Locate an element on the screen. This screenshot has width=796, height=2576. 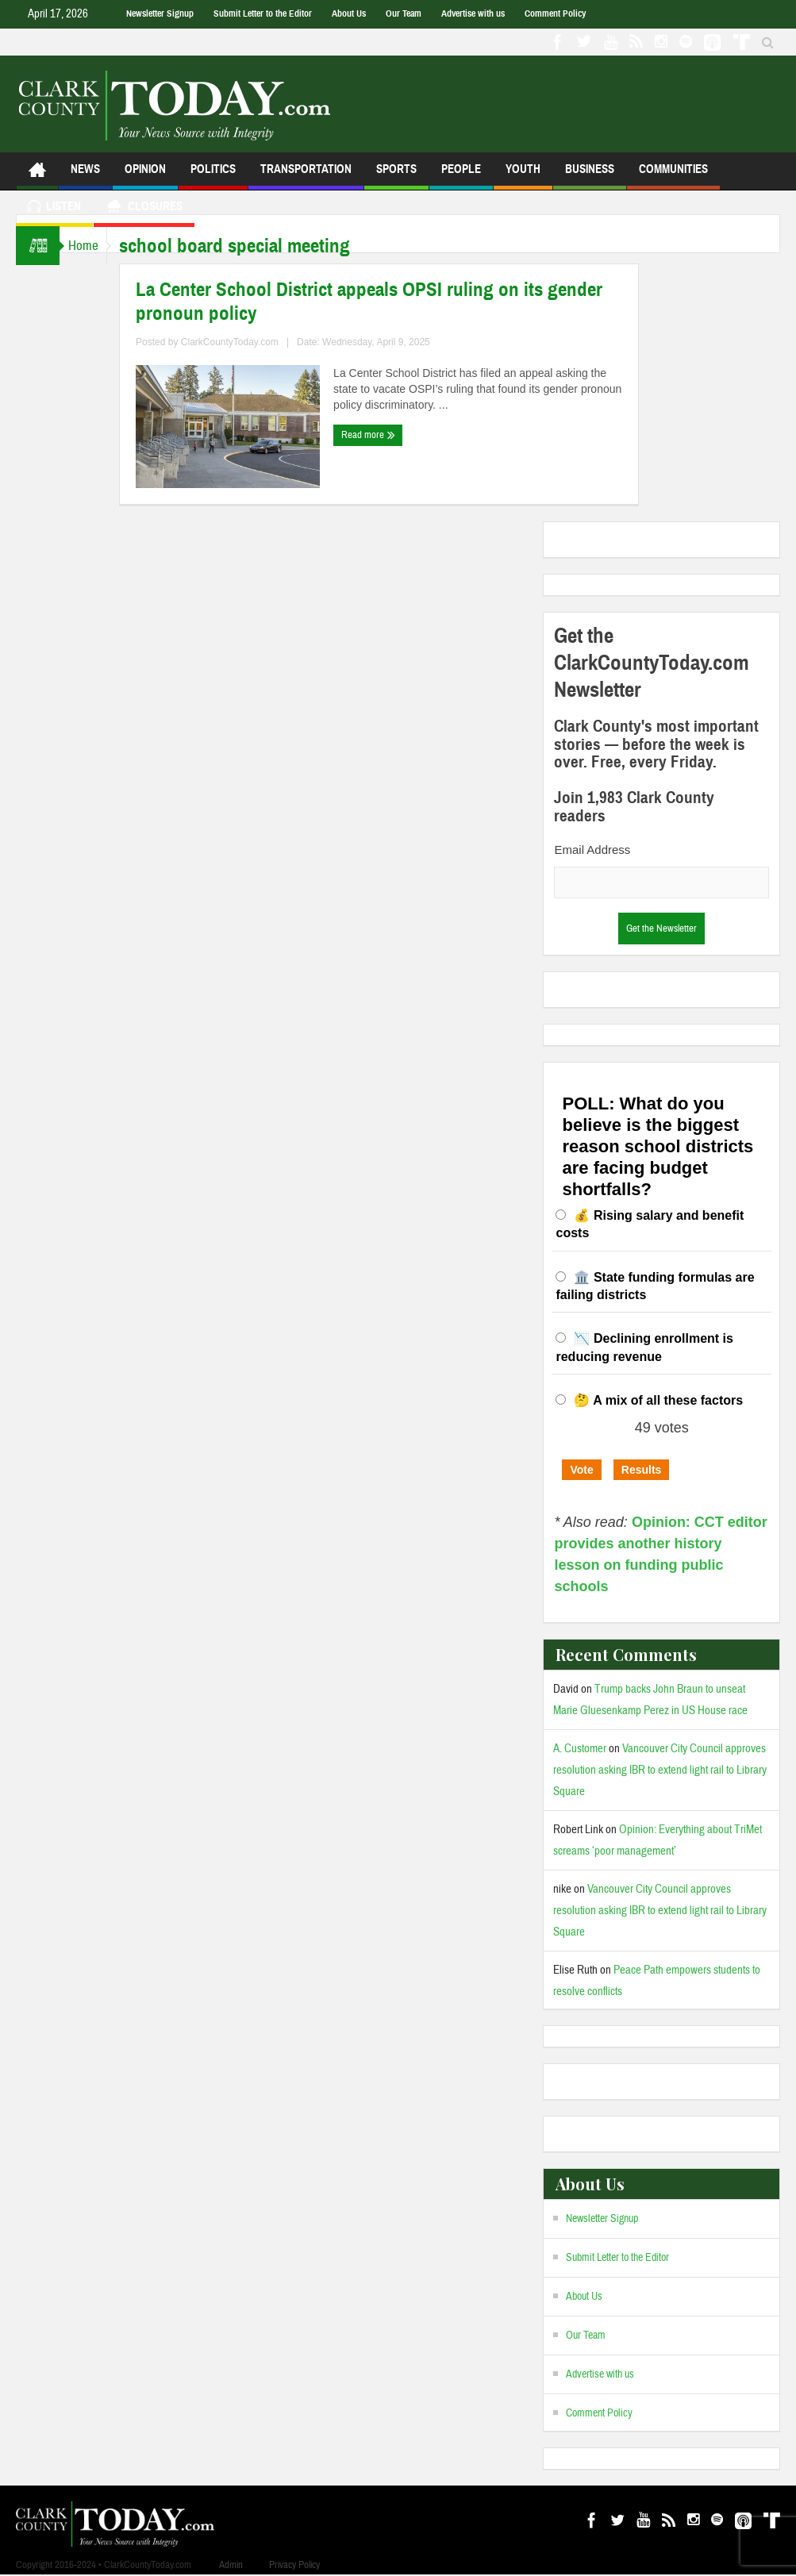
ClarkCountyToday.com is located at coordinates (245, 342).